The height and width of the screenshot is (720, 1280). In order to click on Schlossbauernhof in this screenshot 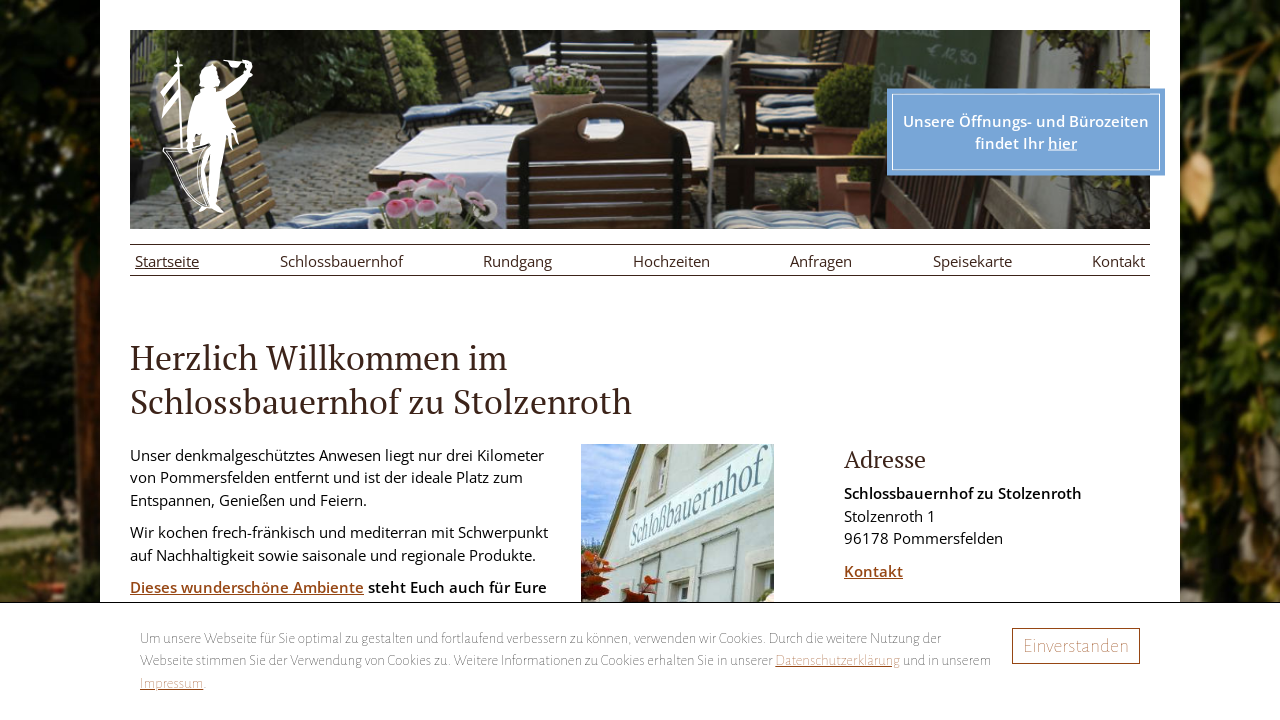, I will do `click(341, 261)`.